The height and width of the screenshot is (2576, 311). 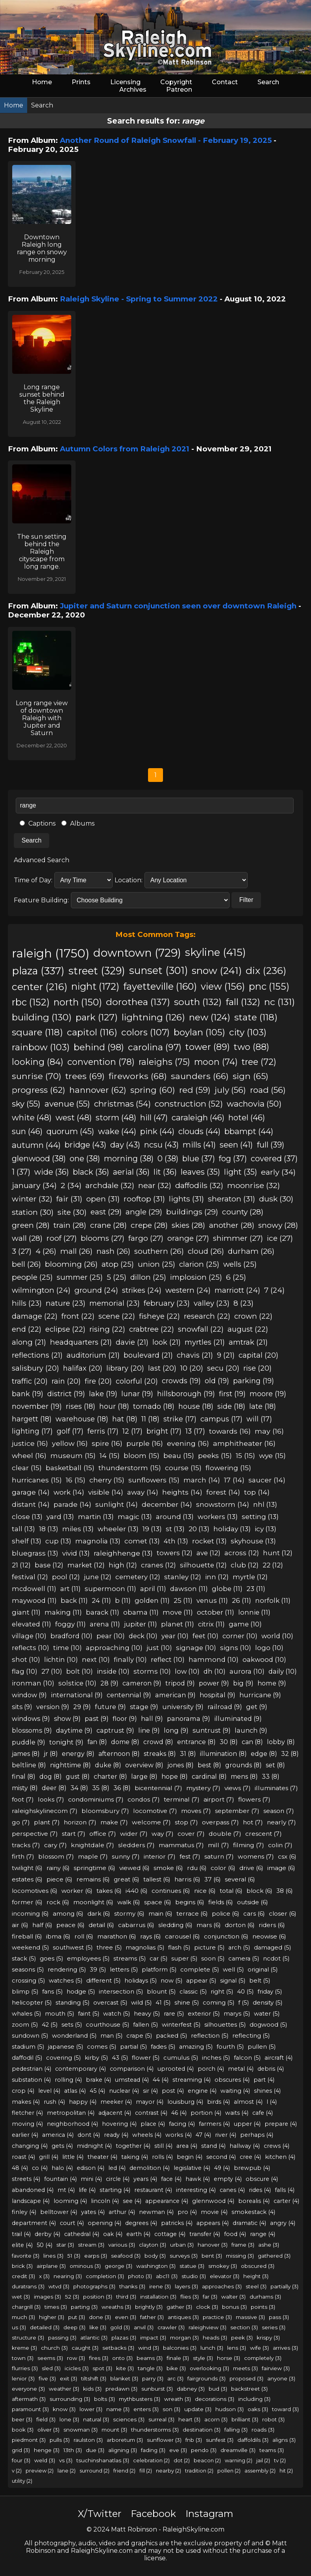 What do you see at coordinates (164, 1062) in the screenshot?
I see `raleighs (75)` at bounding box center [164, 1062].